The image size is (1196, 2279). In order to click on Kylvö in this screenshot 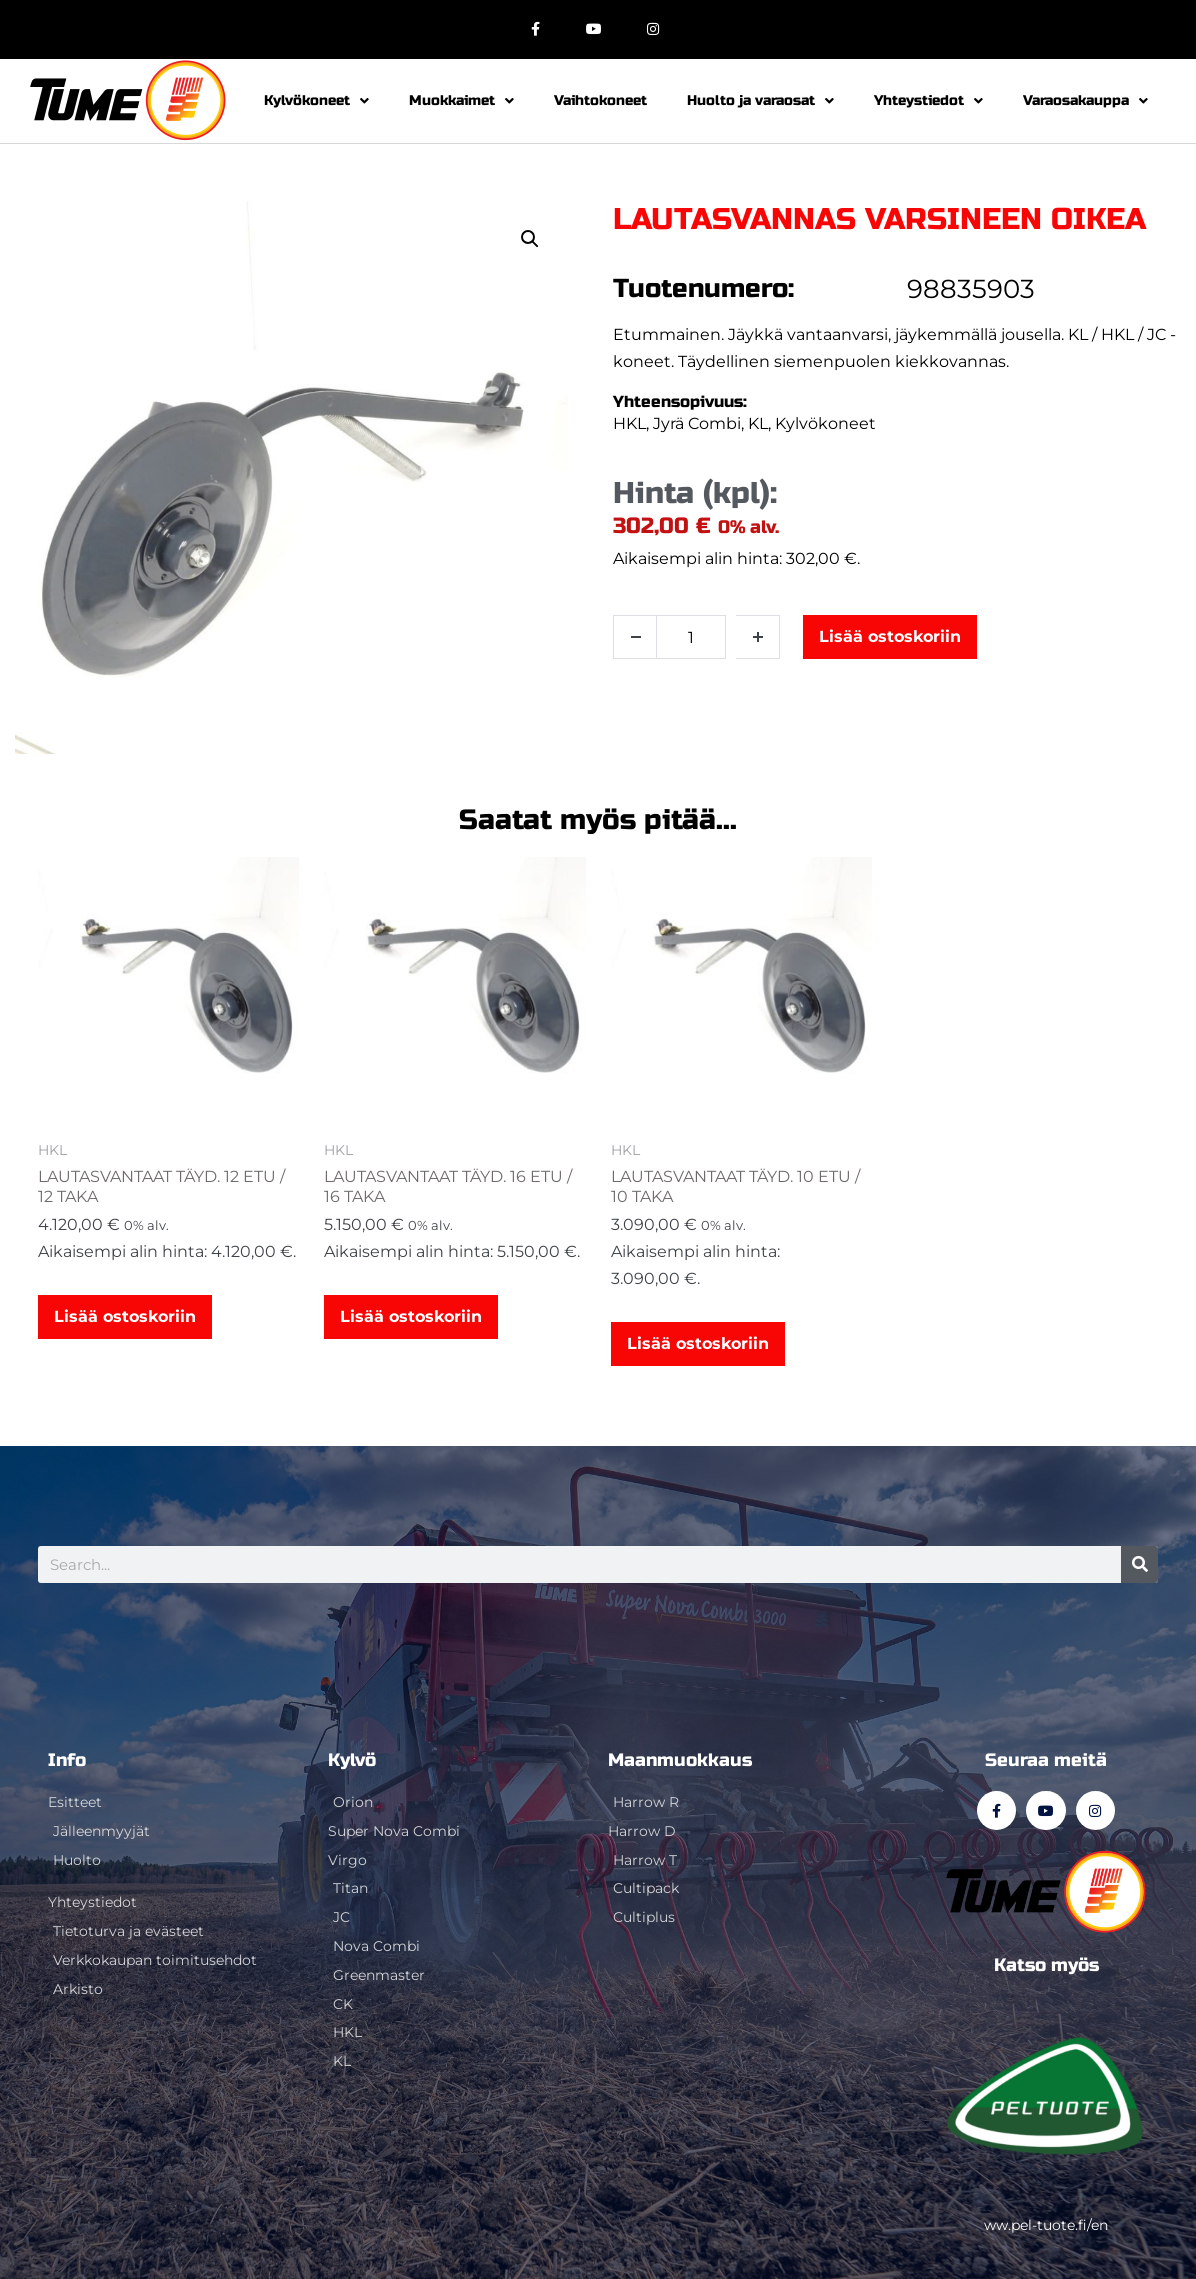, I will do `click(352, 1760)`.